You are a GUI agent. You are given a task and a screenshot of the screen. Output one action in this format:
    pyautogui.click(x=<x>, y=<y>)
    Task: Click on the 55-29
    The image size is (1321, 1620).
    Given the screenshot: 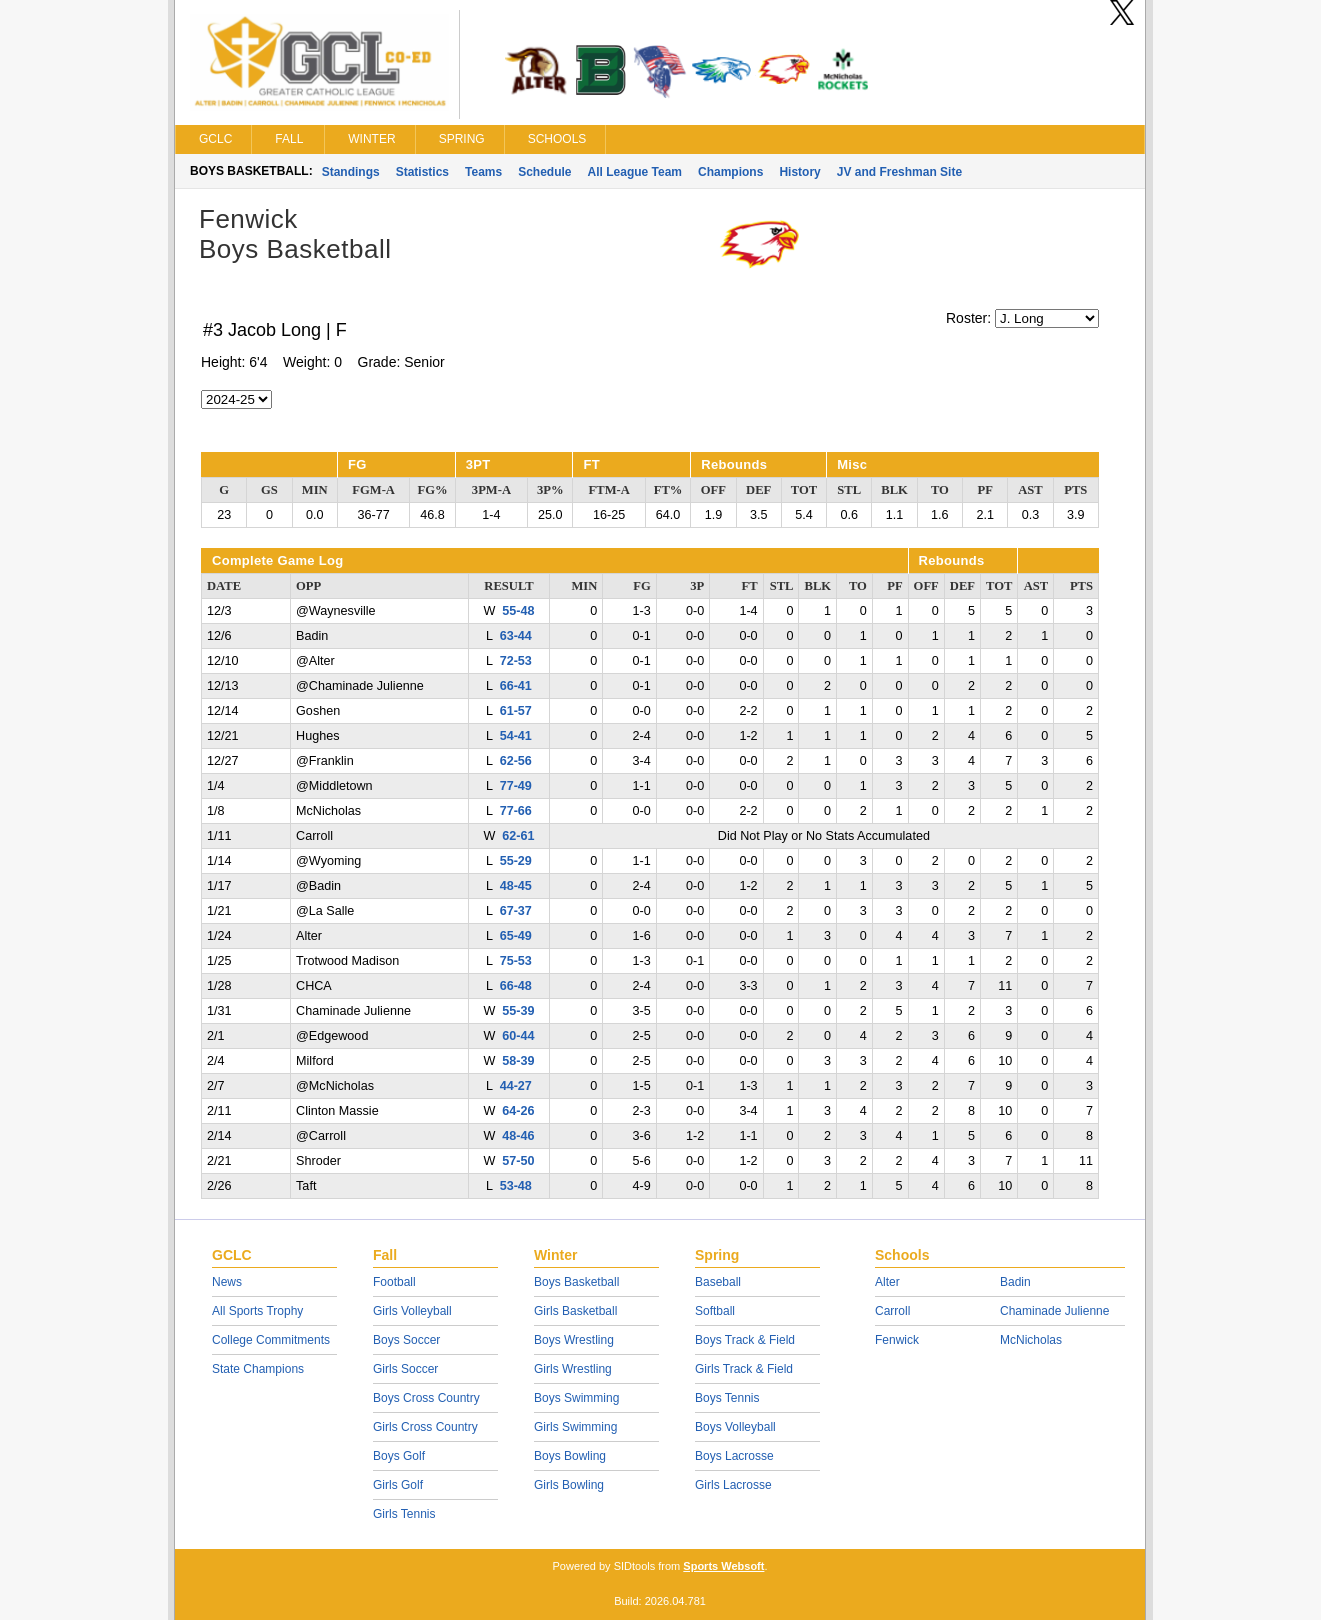 What is the action you would take?
    pyautogui.click(x=516, y=861)
    